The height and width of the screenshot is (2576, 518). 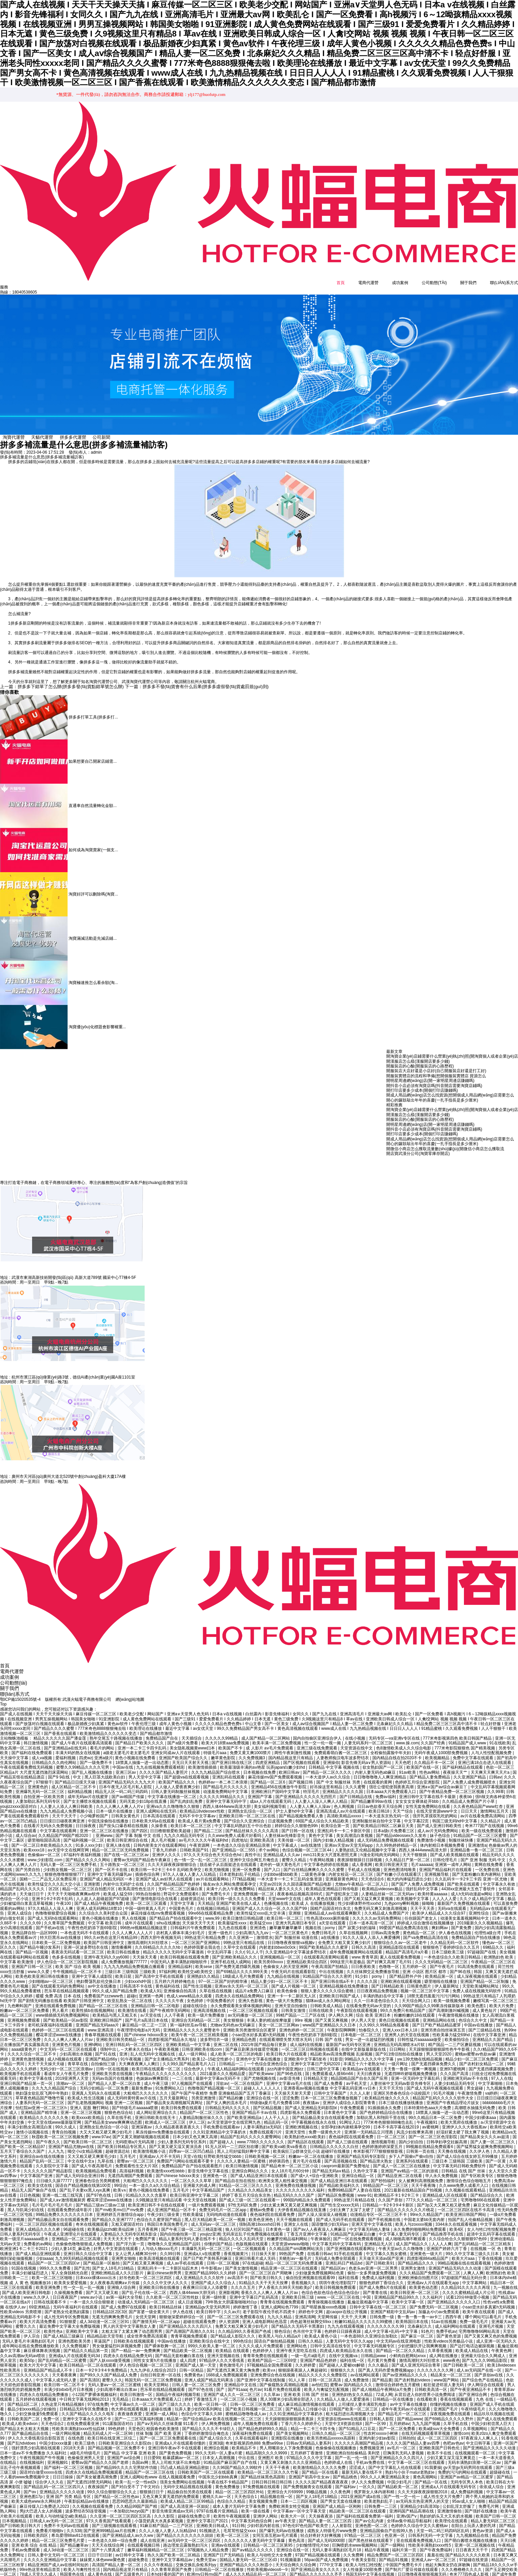 What do you see at coordinates (472, 2053) in the screenshot?
I see `精品少妇一区二区三区免费观` at bounding box center [472, 2053].